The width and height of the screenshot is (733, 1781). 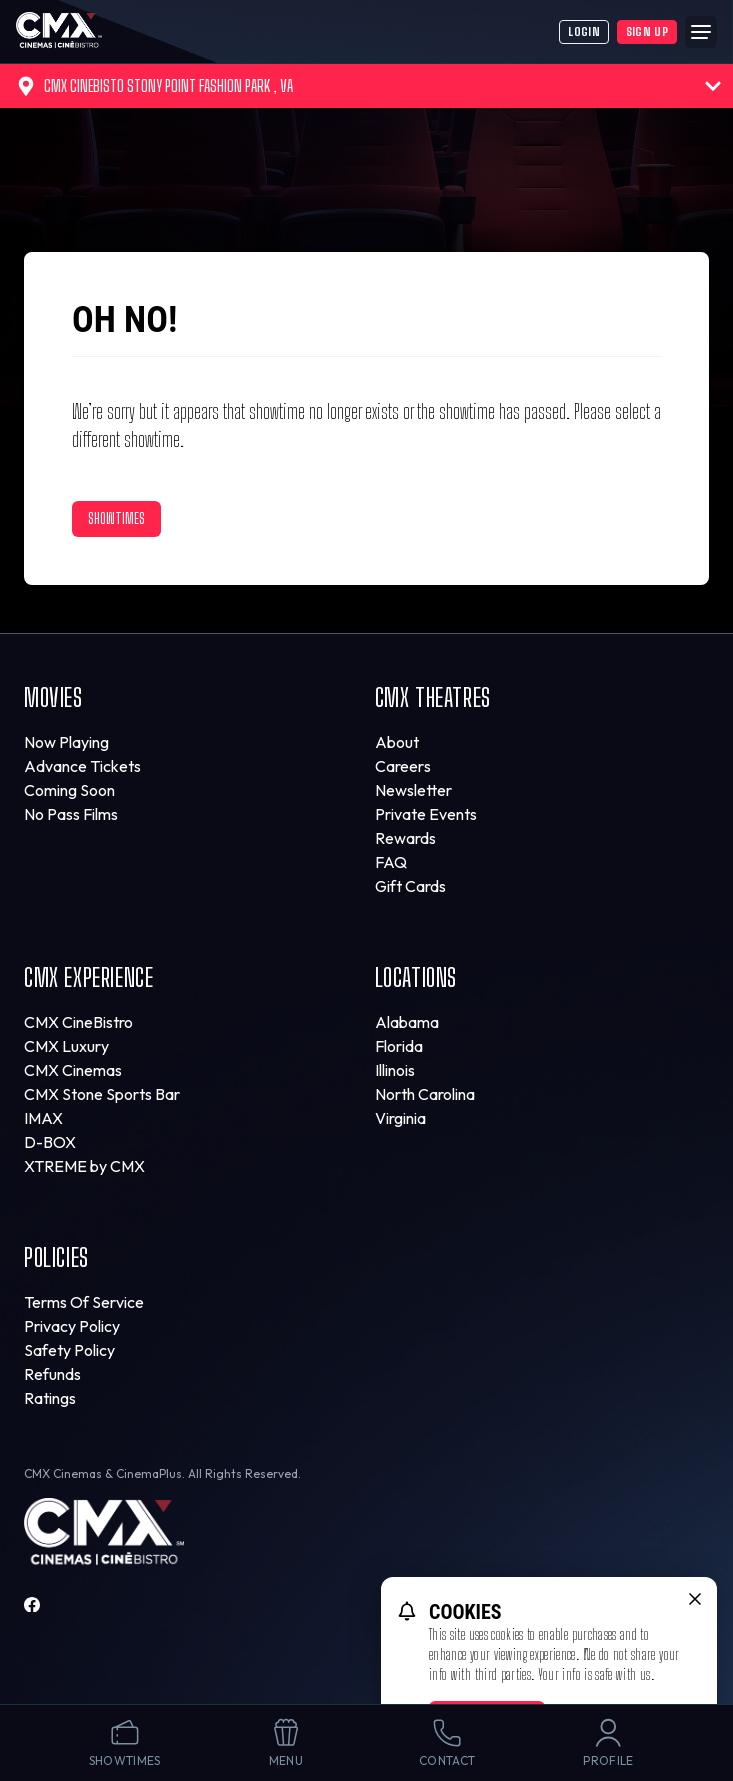 What do you see at coordinates (72, 1326) in the screenshot?
I see `Privacy Policy` at bounding box center [72, 1326].